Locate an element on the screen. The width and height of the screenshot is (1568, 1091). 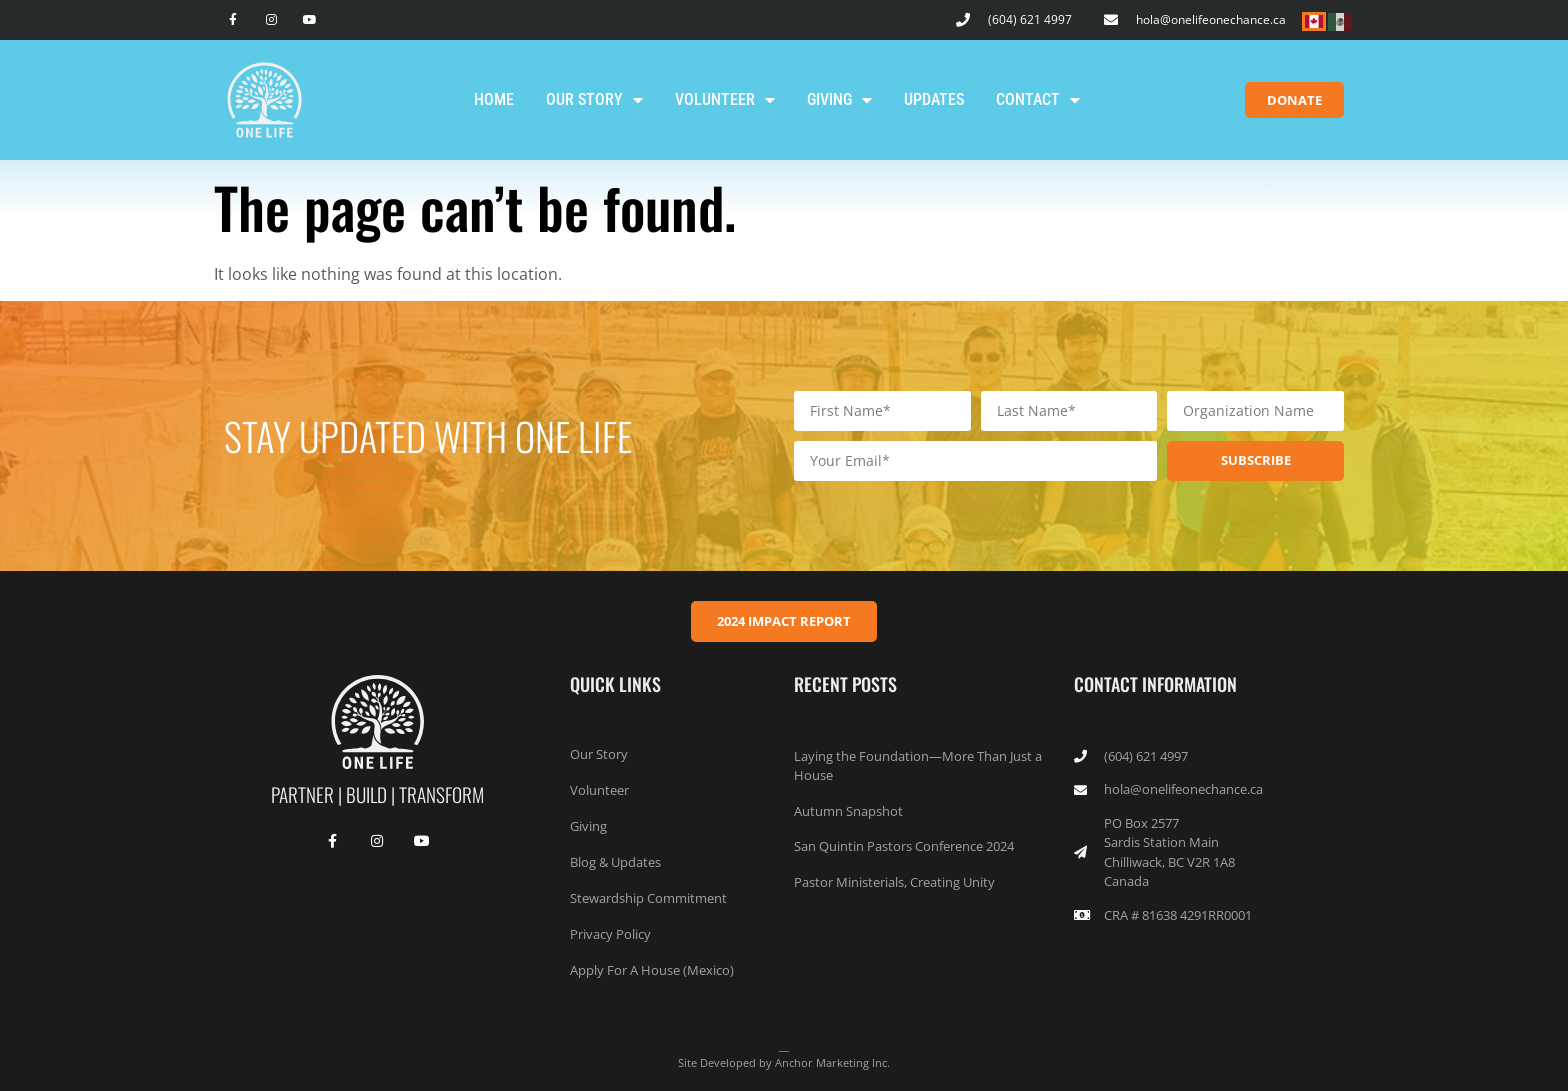
Giving is located at coordinates (839, 100).